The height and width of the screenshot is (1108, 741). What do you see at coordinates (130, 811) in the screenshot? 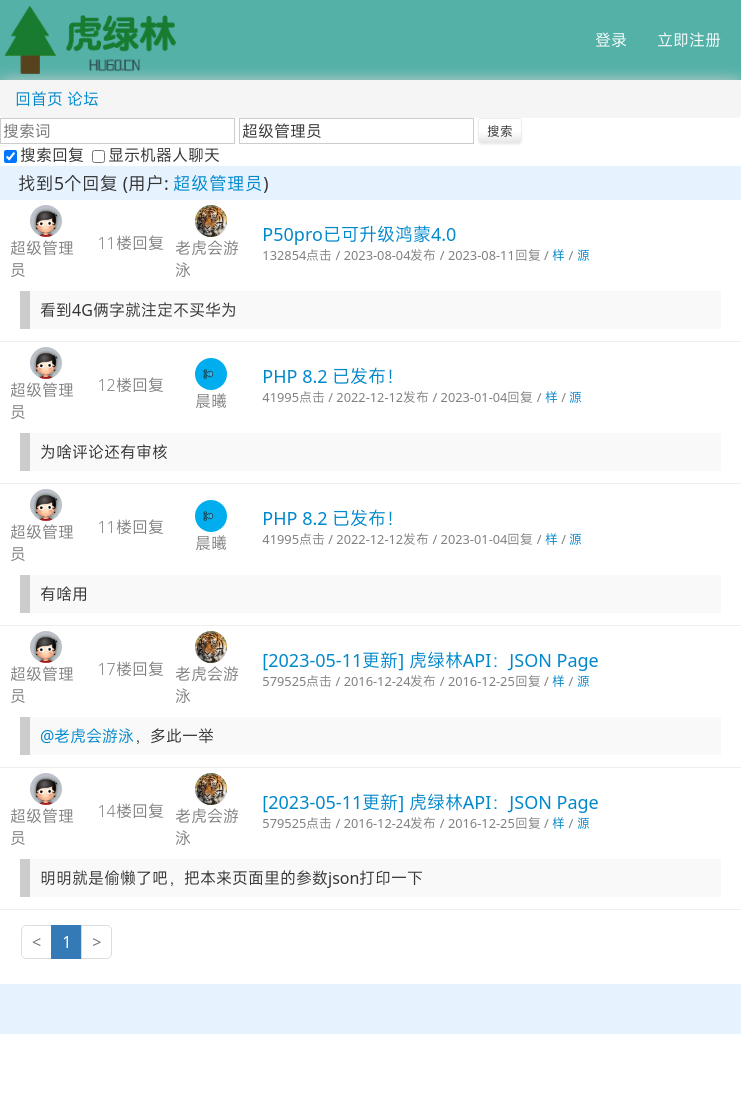
I see `14楼回复` at bounding box center [130, 811].